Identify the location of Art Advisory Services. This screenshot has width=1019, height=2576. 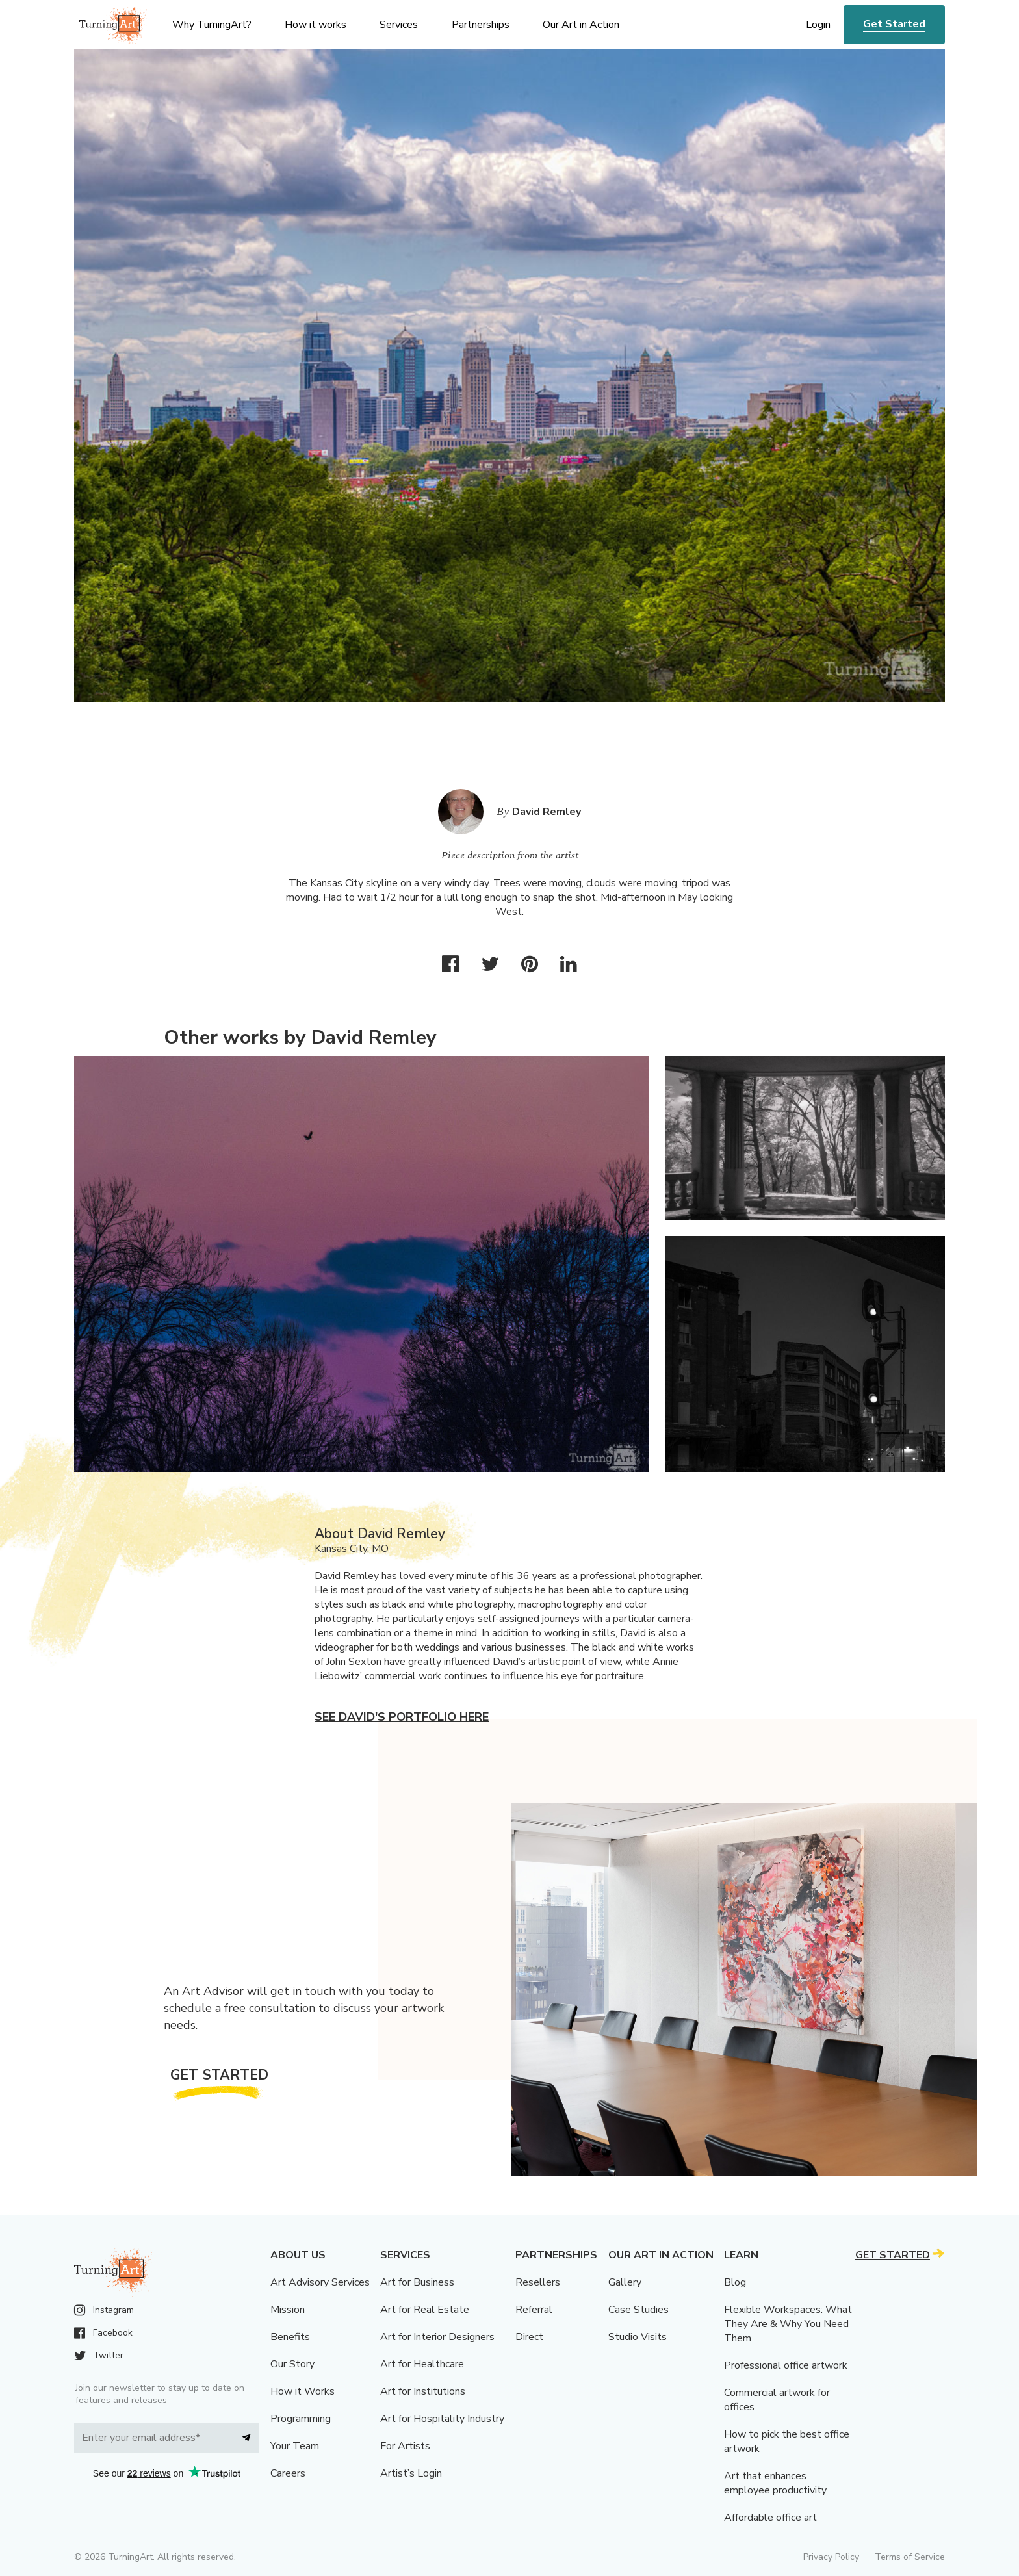
(320, 2282).